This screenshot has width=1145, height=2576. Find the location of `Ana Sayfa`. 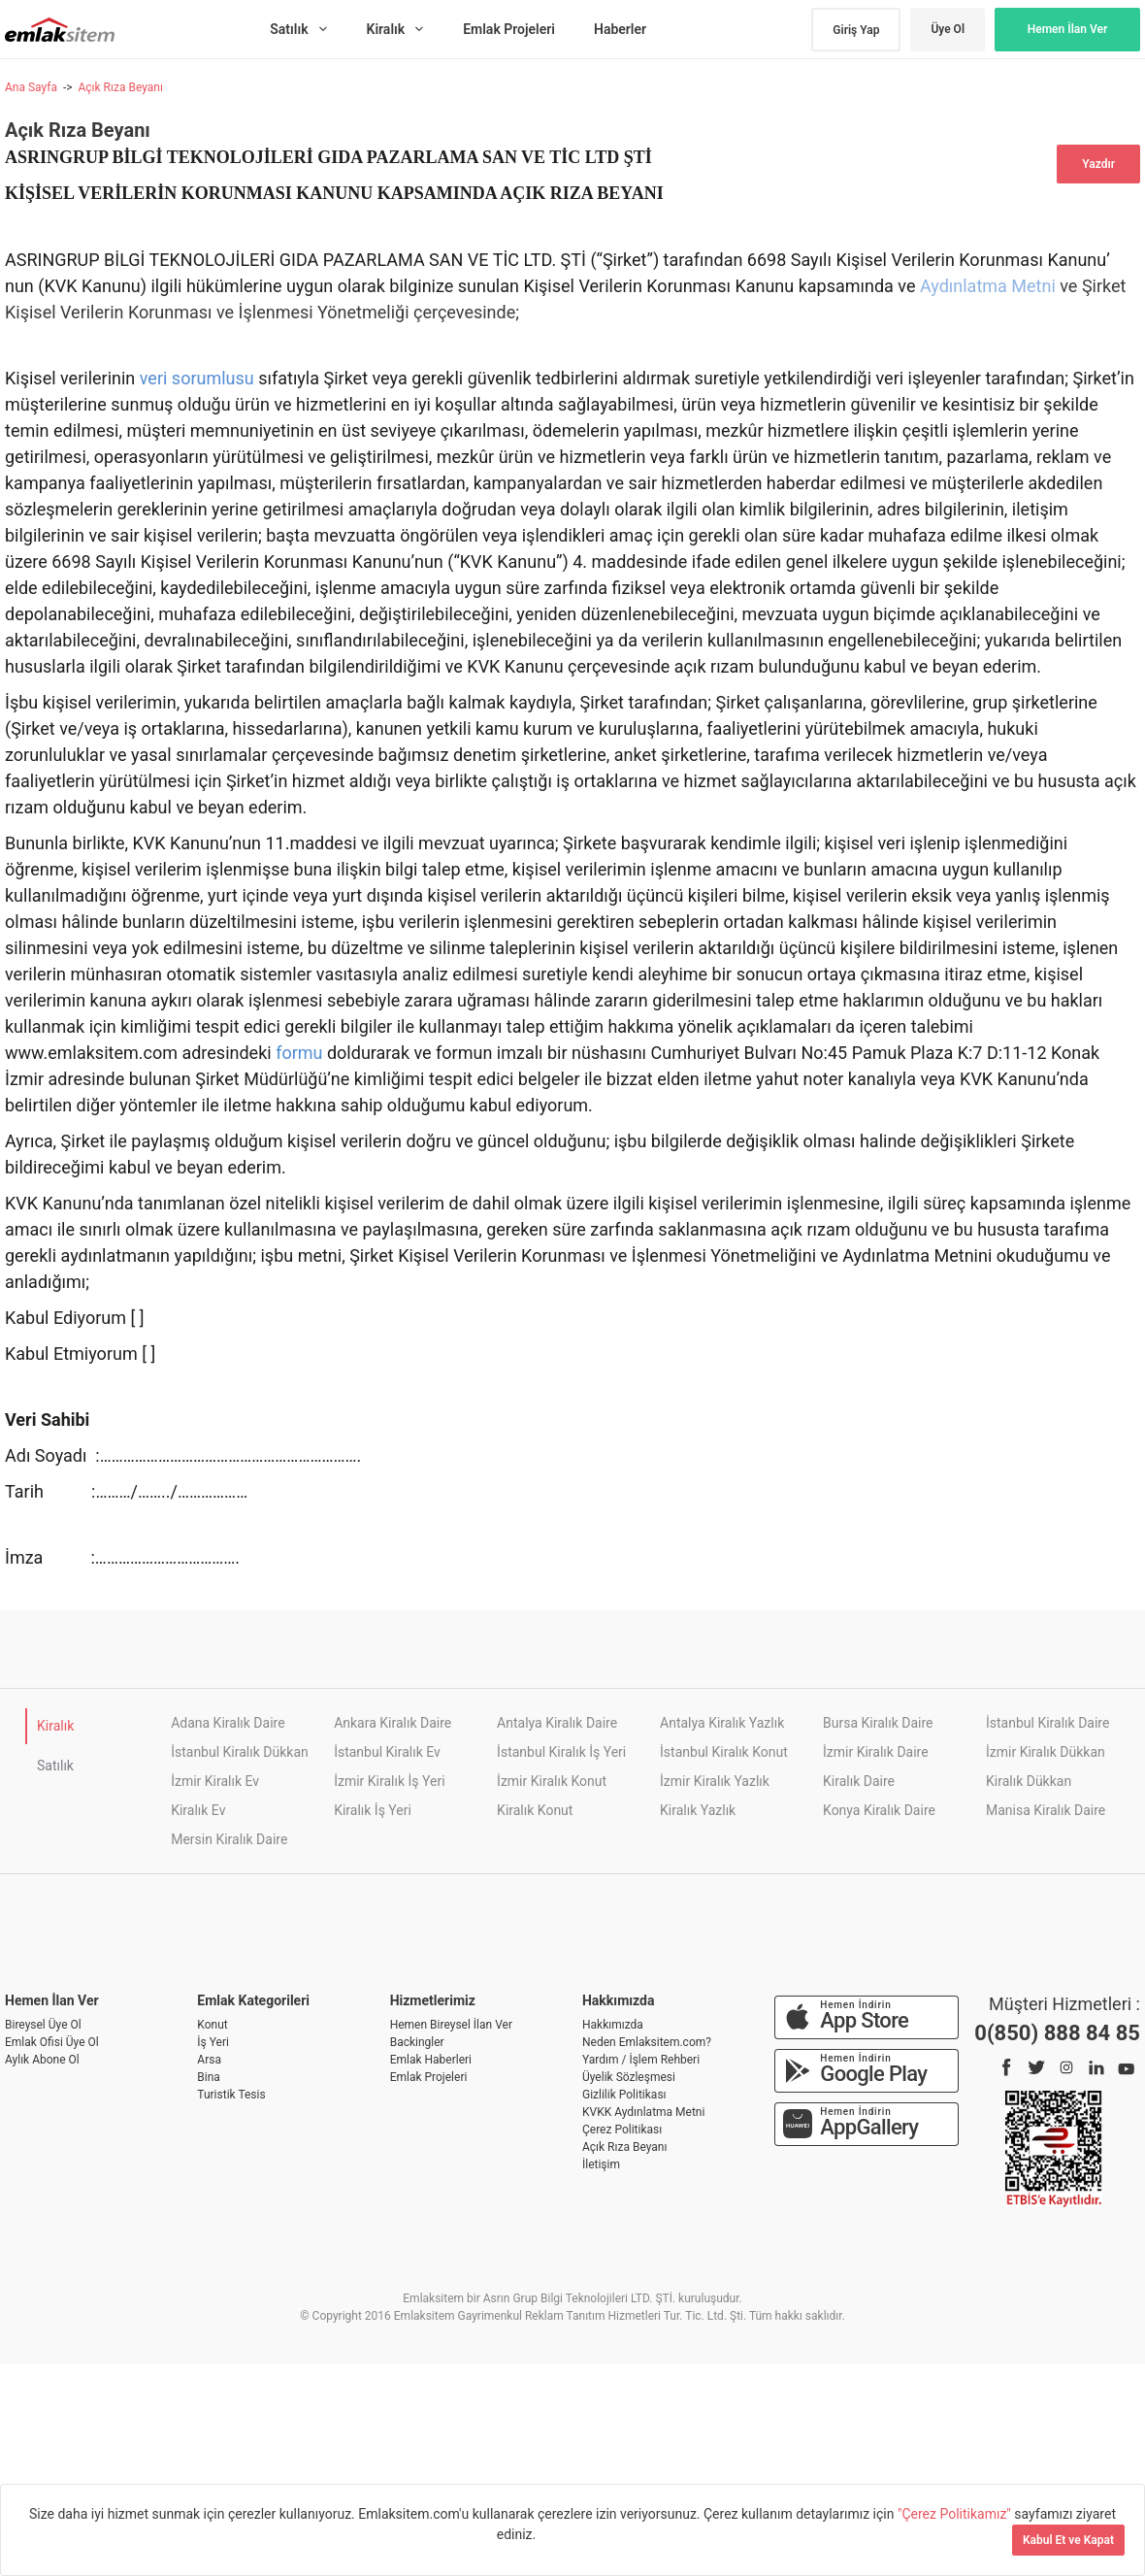

Ana Sayfa is located at coordinates (31, 87).